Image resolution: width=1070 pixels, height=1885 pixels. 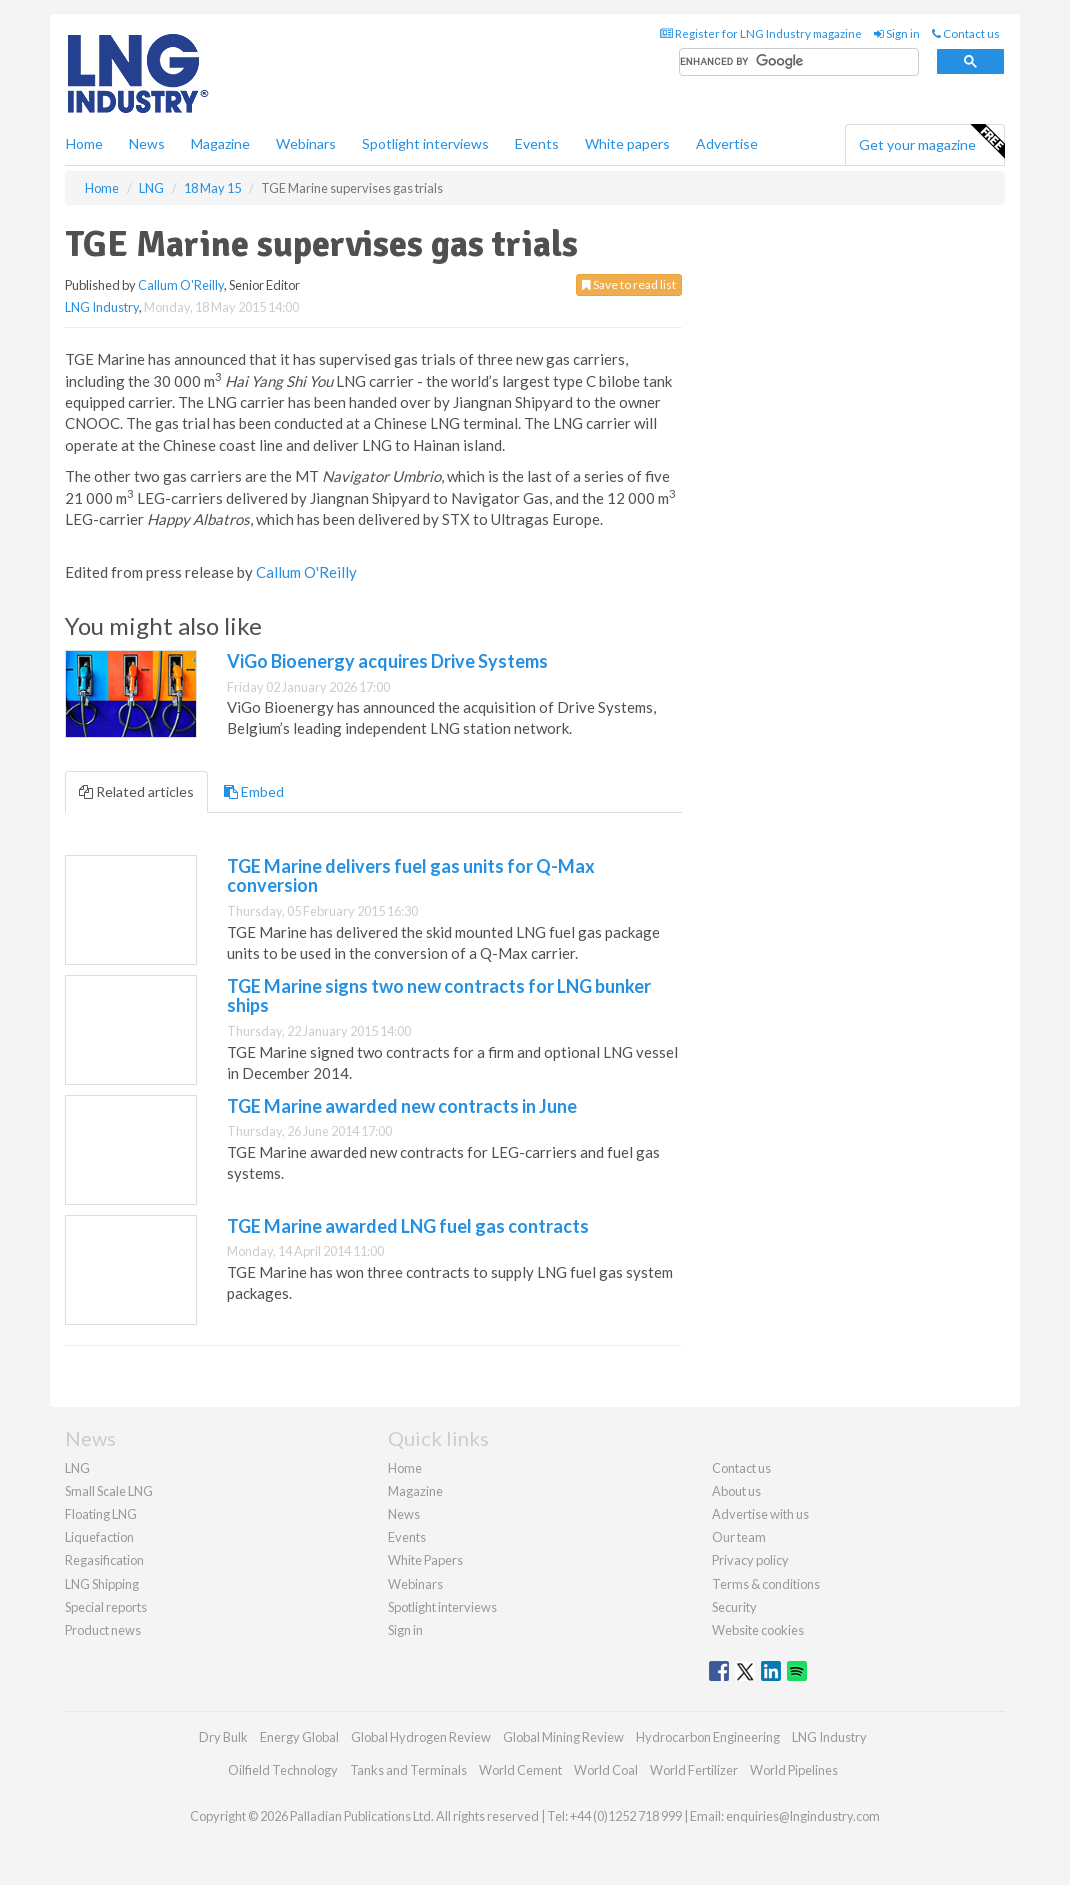 I want to click on Website cookies, so click(x=758, y=1630).